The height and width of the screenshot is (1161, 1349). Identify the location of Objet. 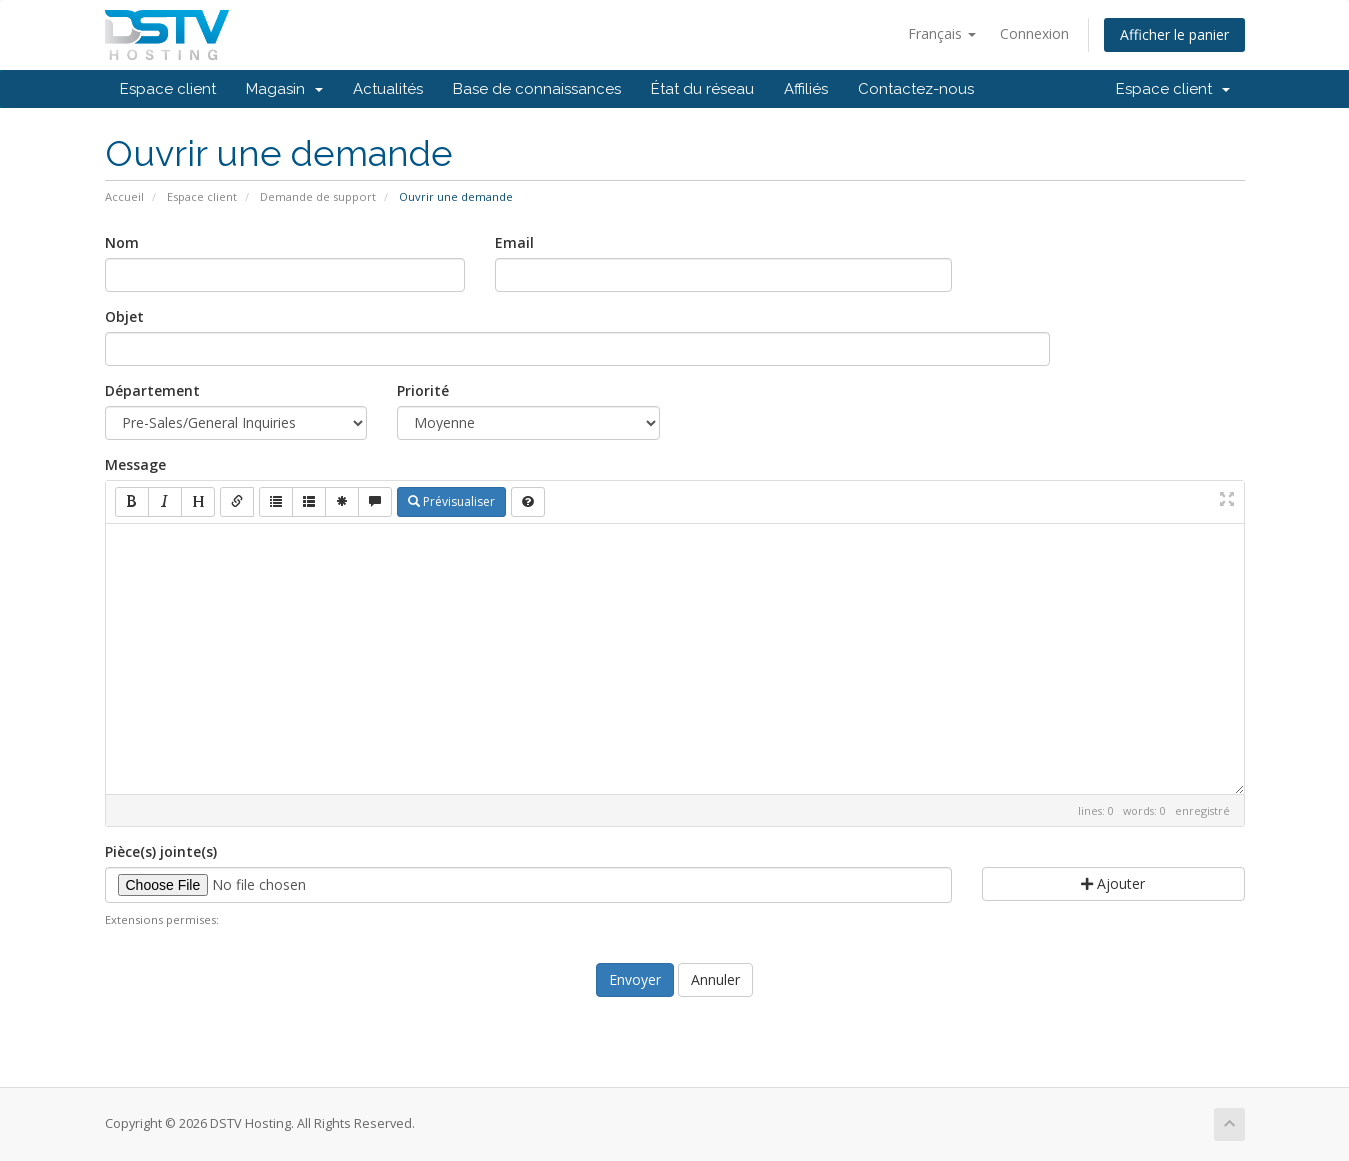
(124, 316).